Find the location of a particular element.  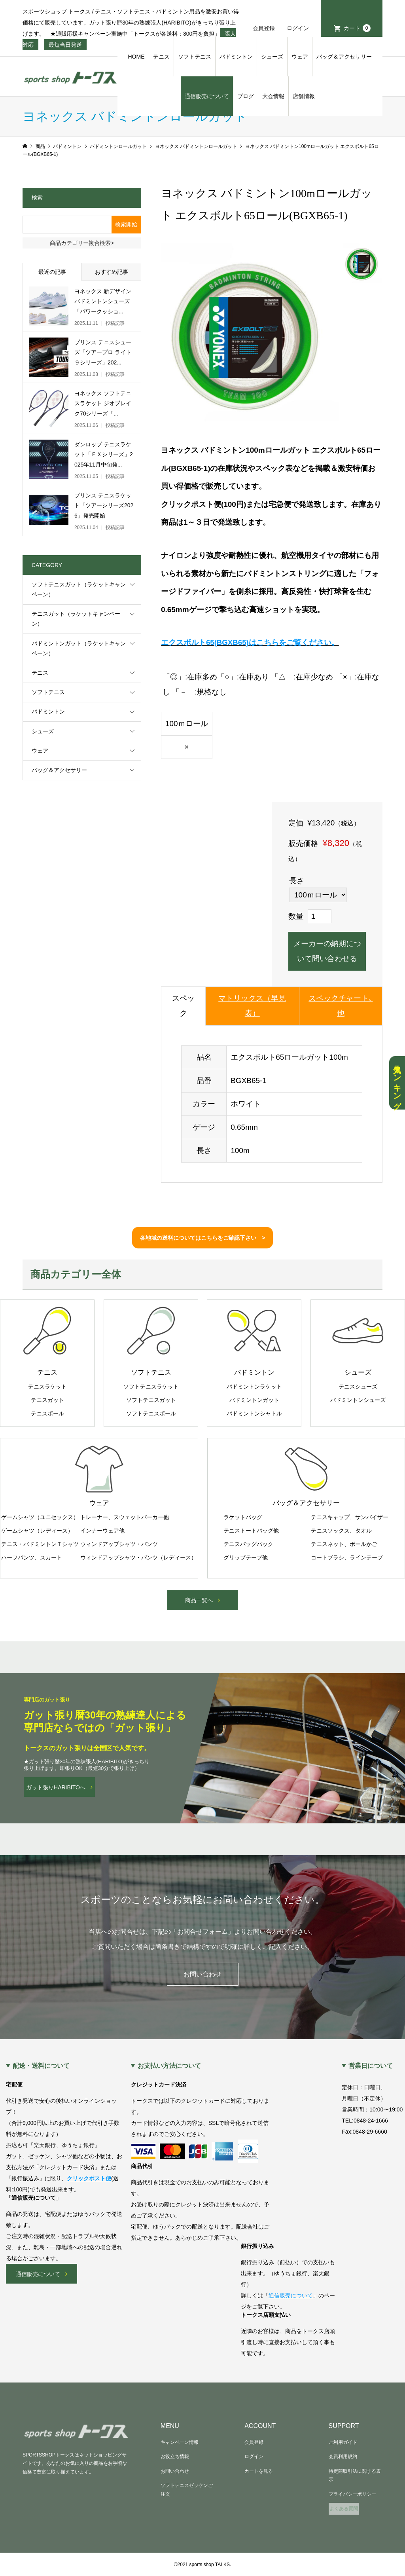

商品一覧へ is located at coordinates (199, 1600).